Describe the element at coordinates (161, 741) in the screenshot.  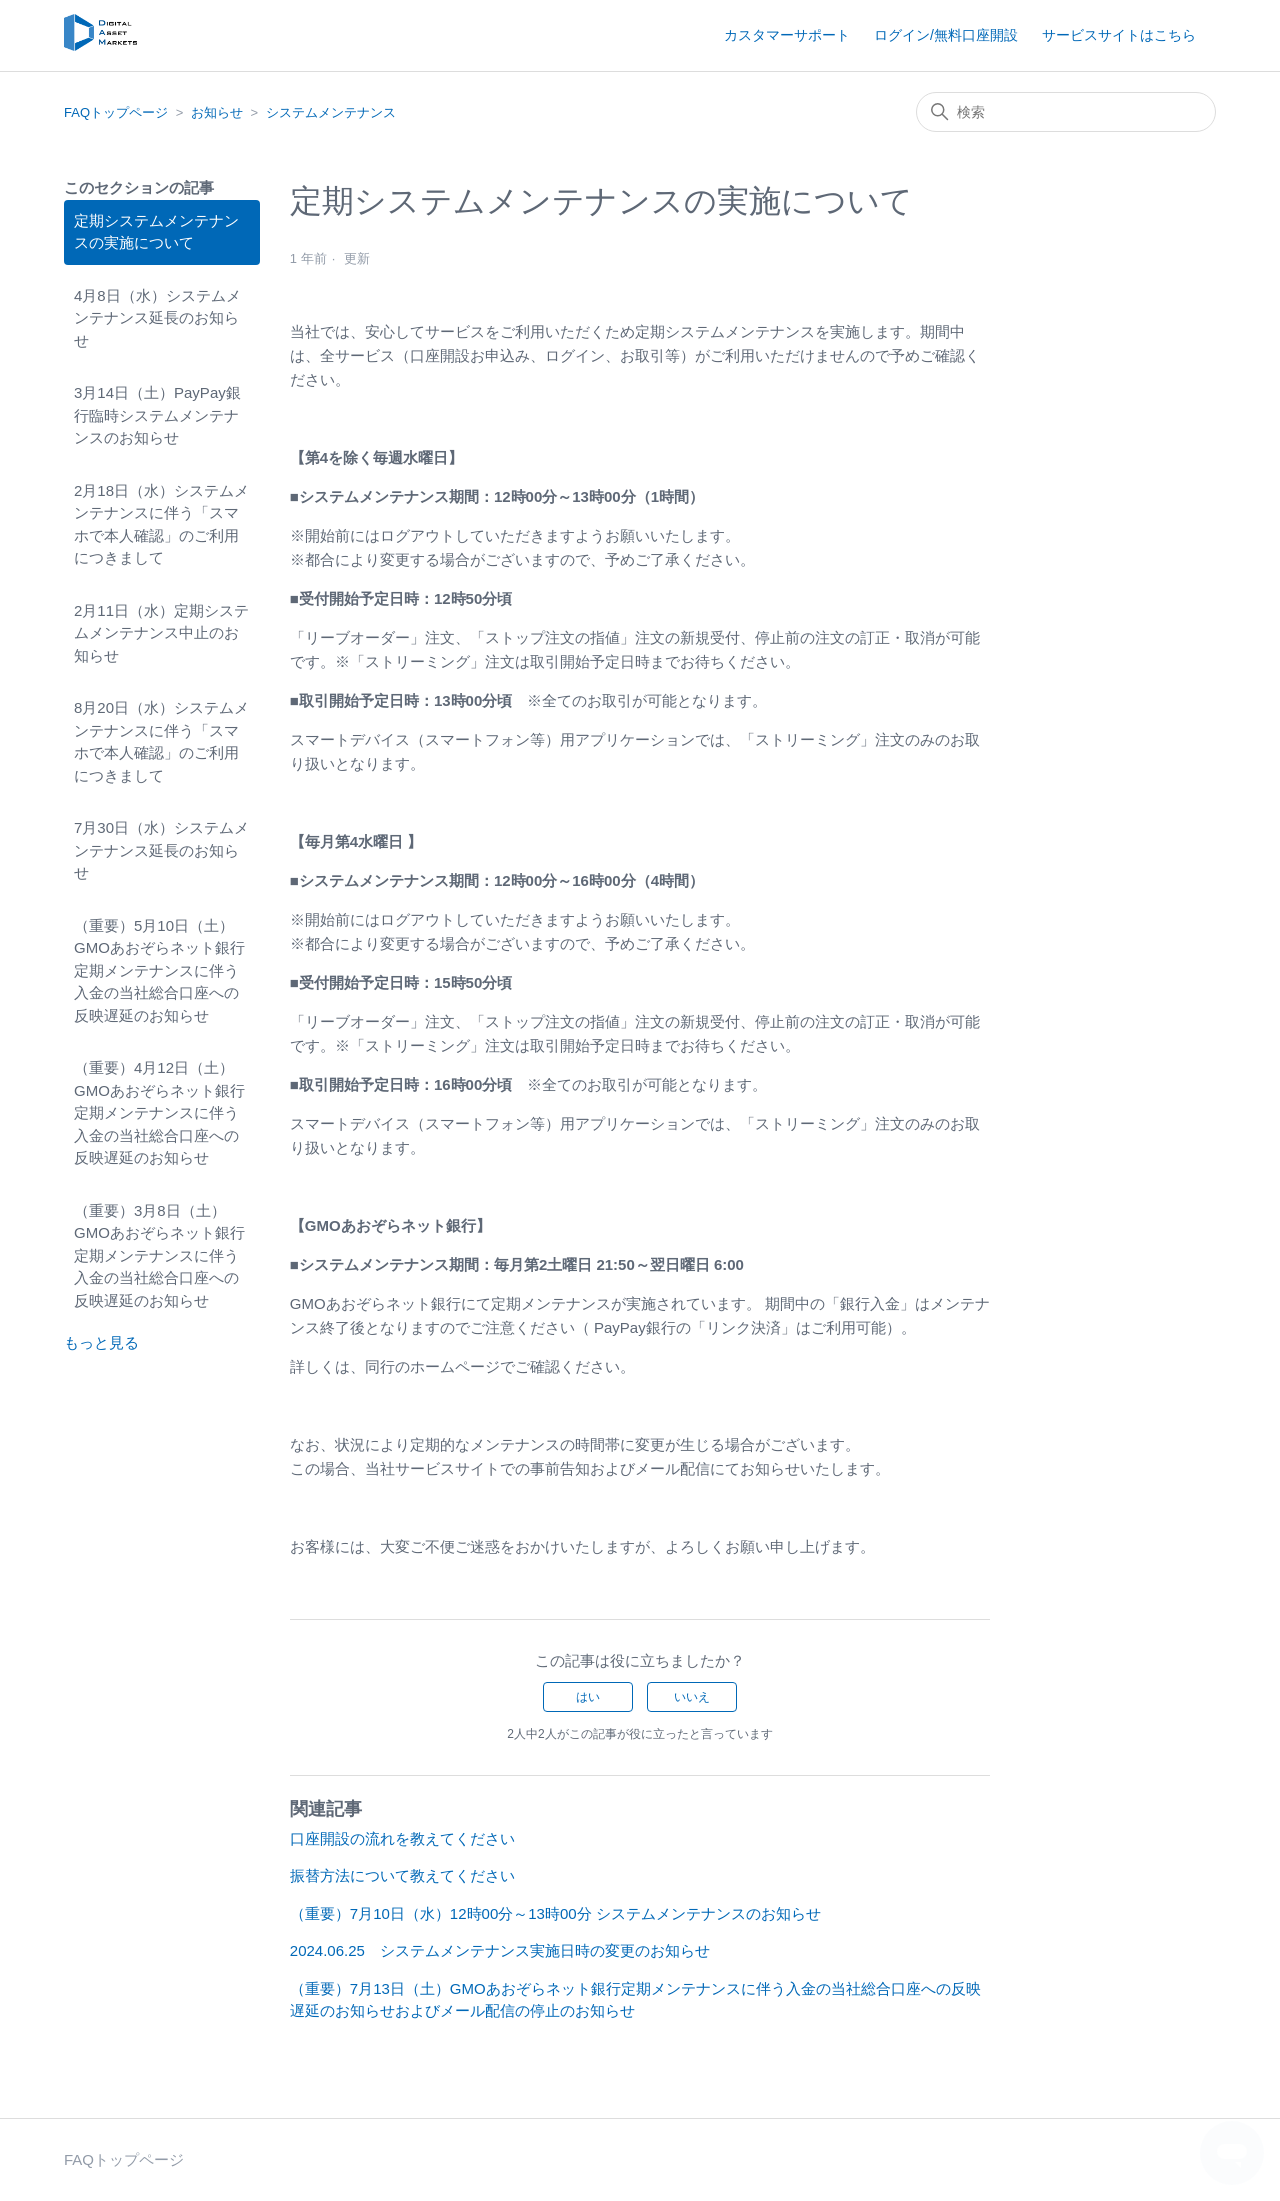
I see `8月20日（水）システムメンテナンスに伴う「スマホで本人確認」のご利用につきまして` at that location.